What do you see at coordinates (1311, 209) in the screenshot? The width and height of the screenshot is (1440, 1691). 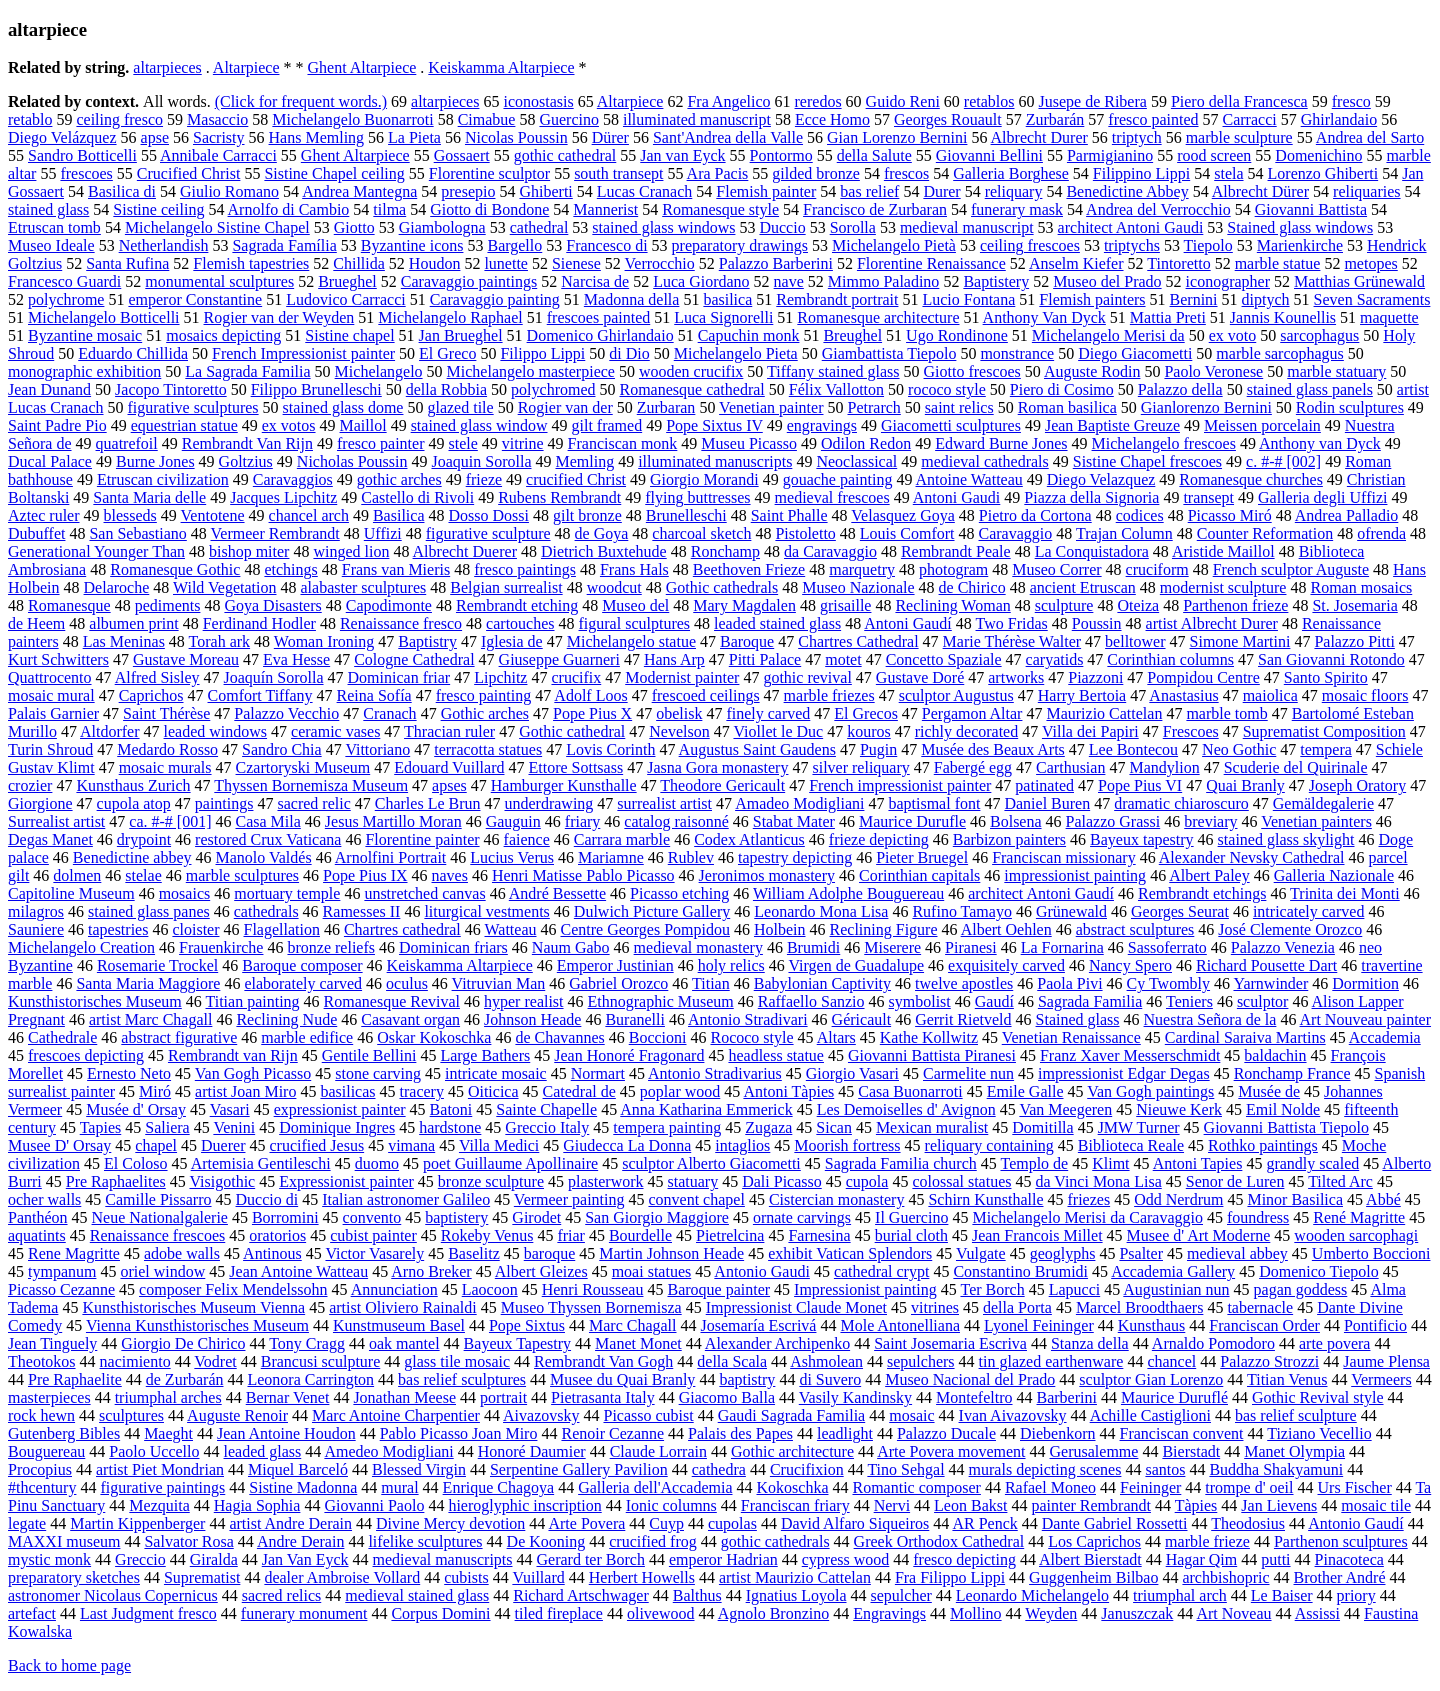 I see `Giovanni Battista` at bounding box center [1311, 209].